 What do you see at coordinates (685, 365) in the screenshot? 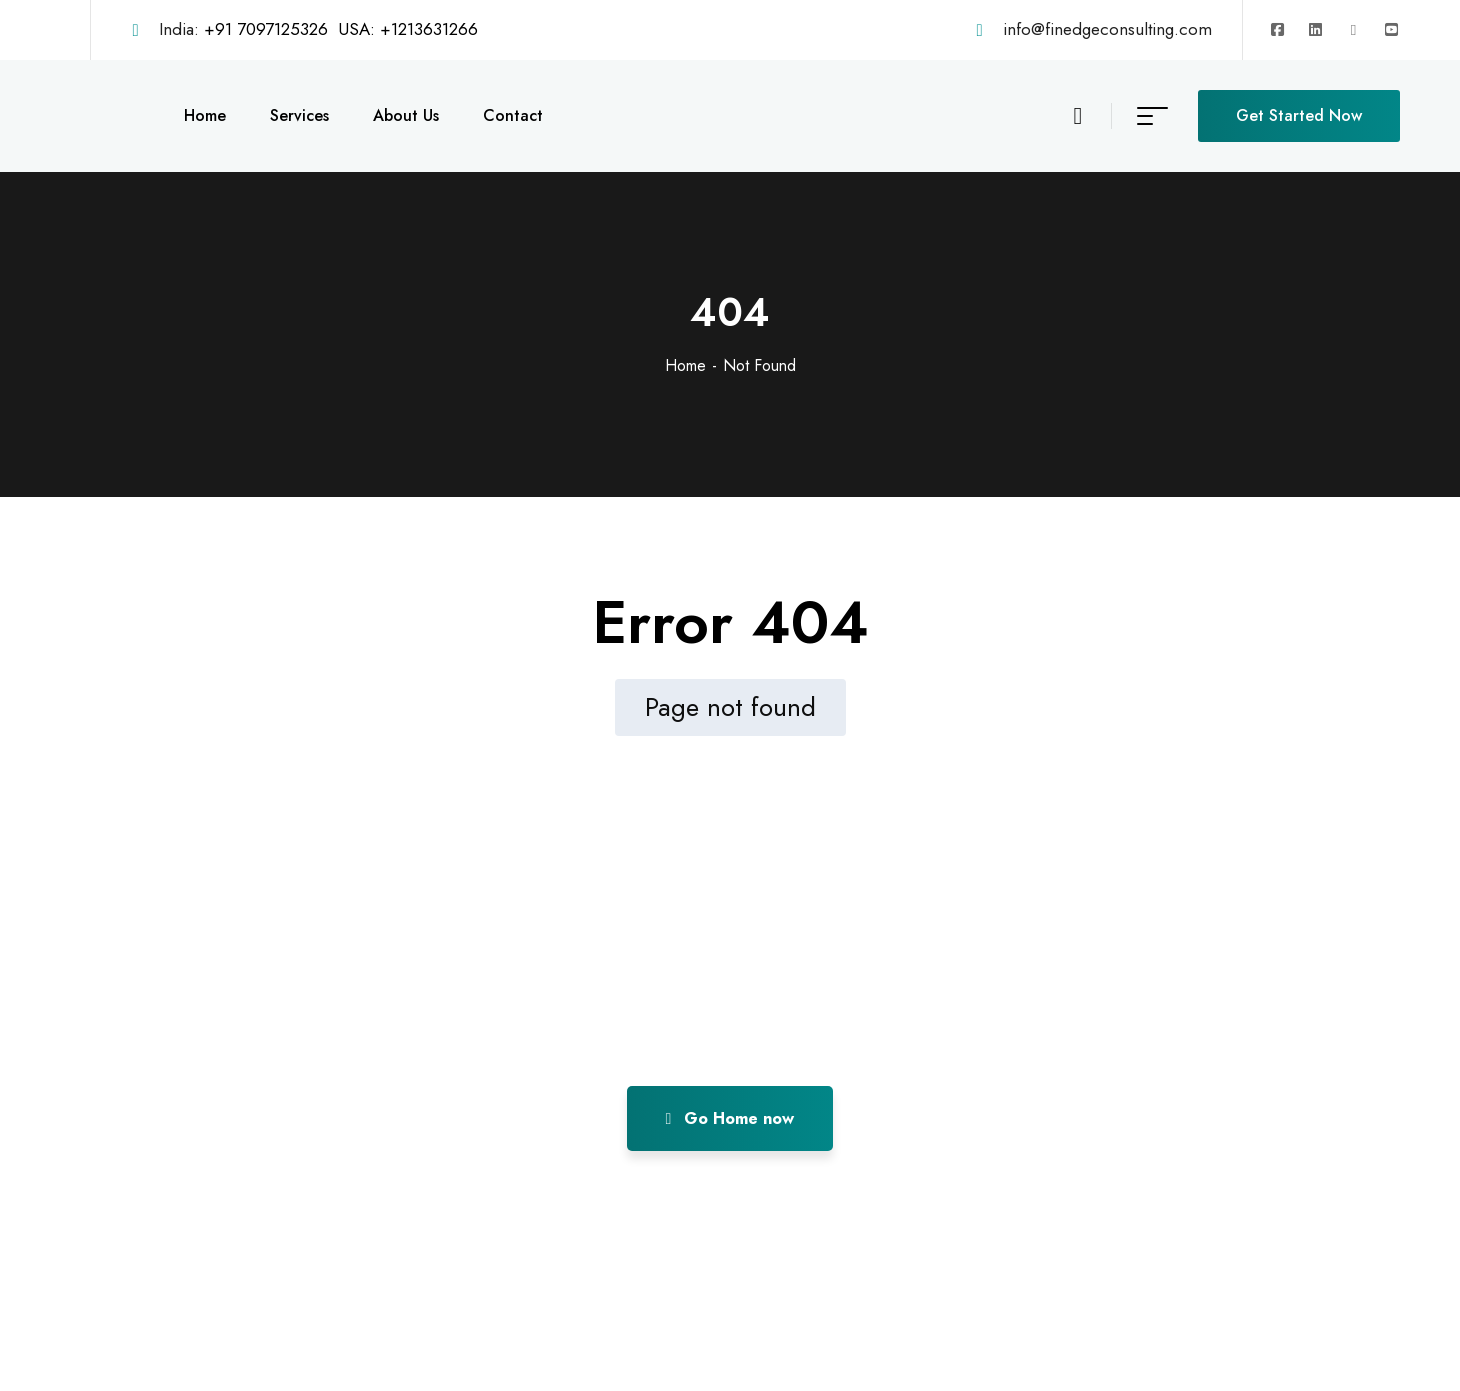
I see `Home` at bounding box center [685, 365].